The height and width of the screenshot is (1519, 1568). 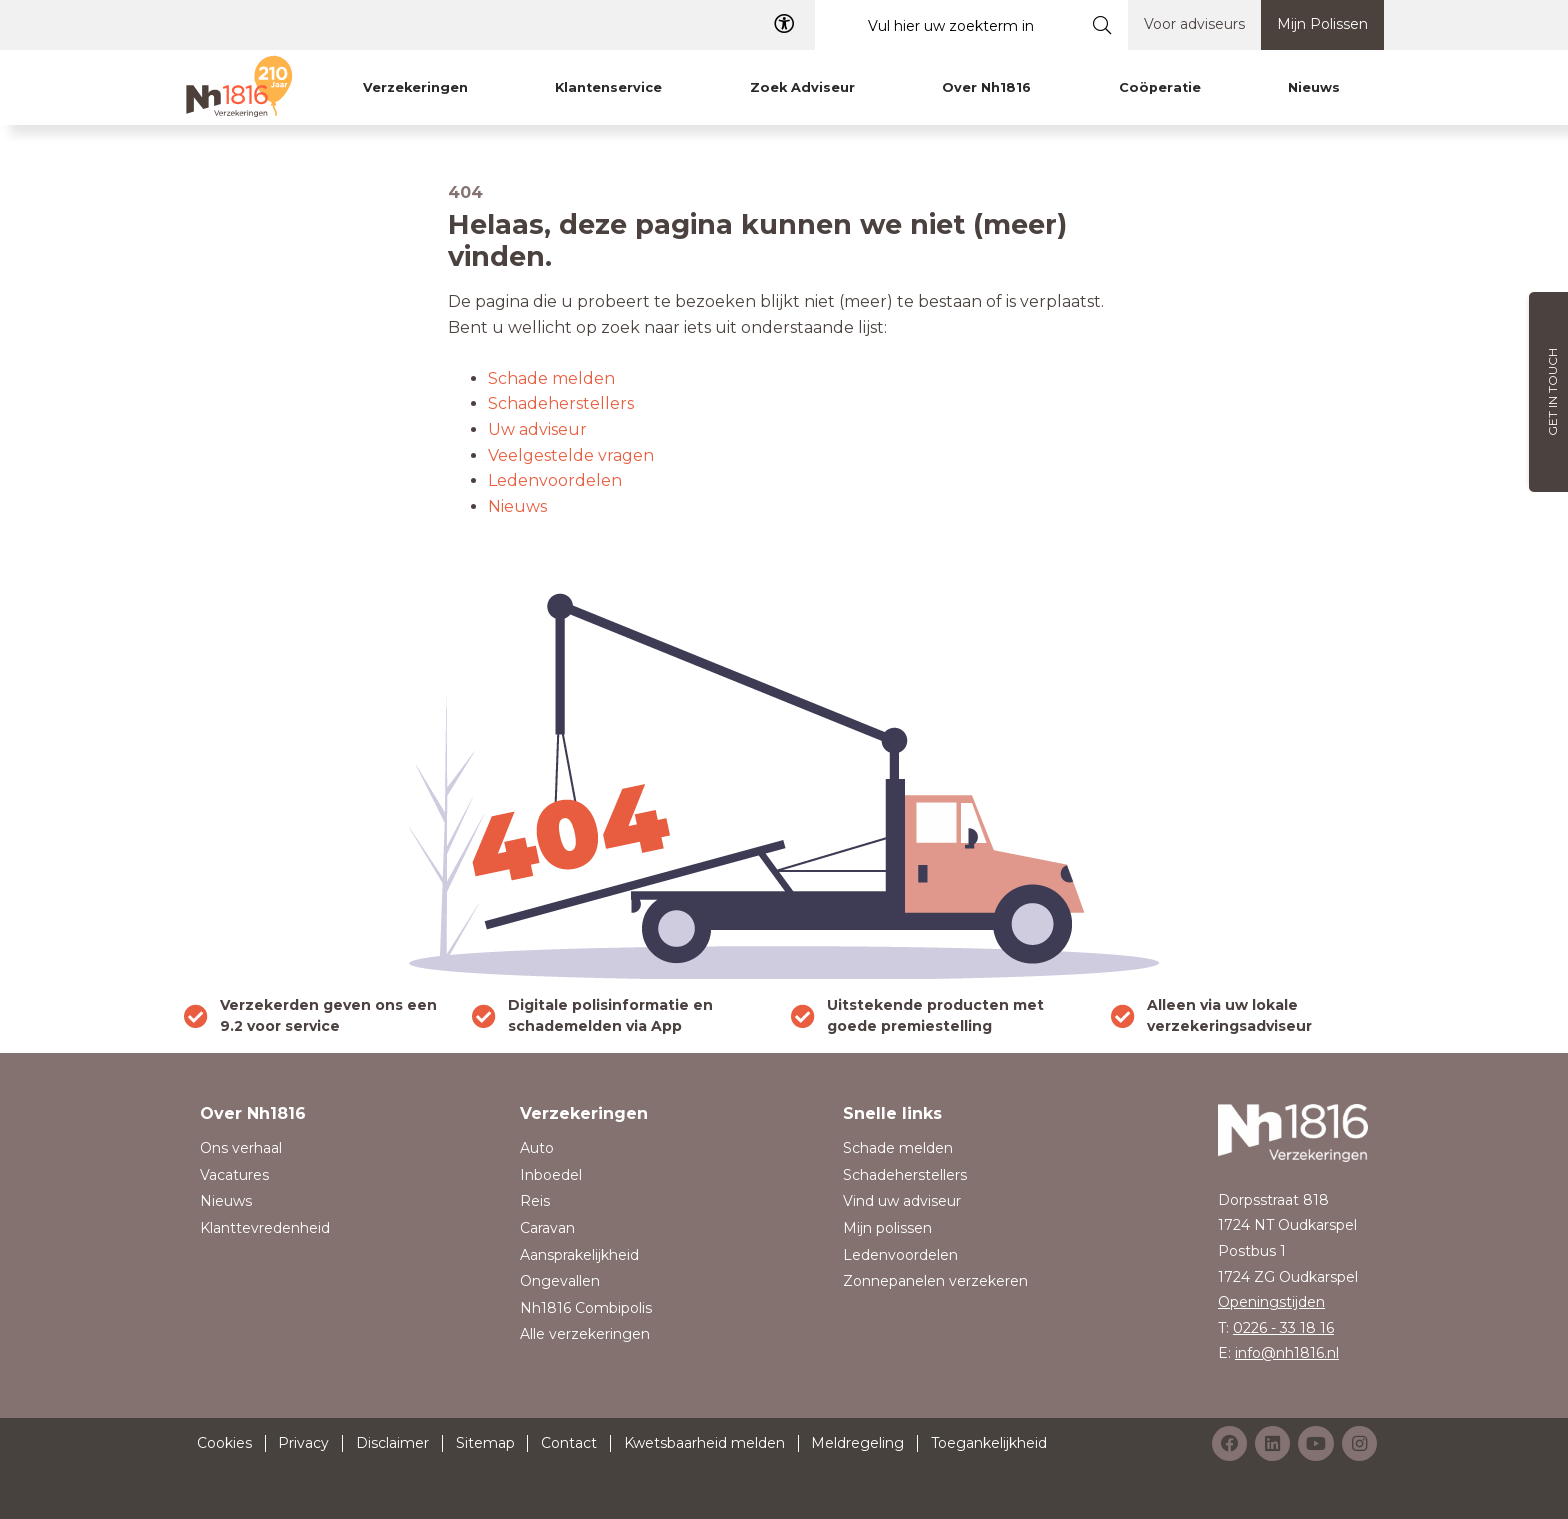 I want to click on Caravan, so click(x=547, y=1228).